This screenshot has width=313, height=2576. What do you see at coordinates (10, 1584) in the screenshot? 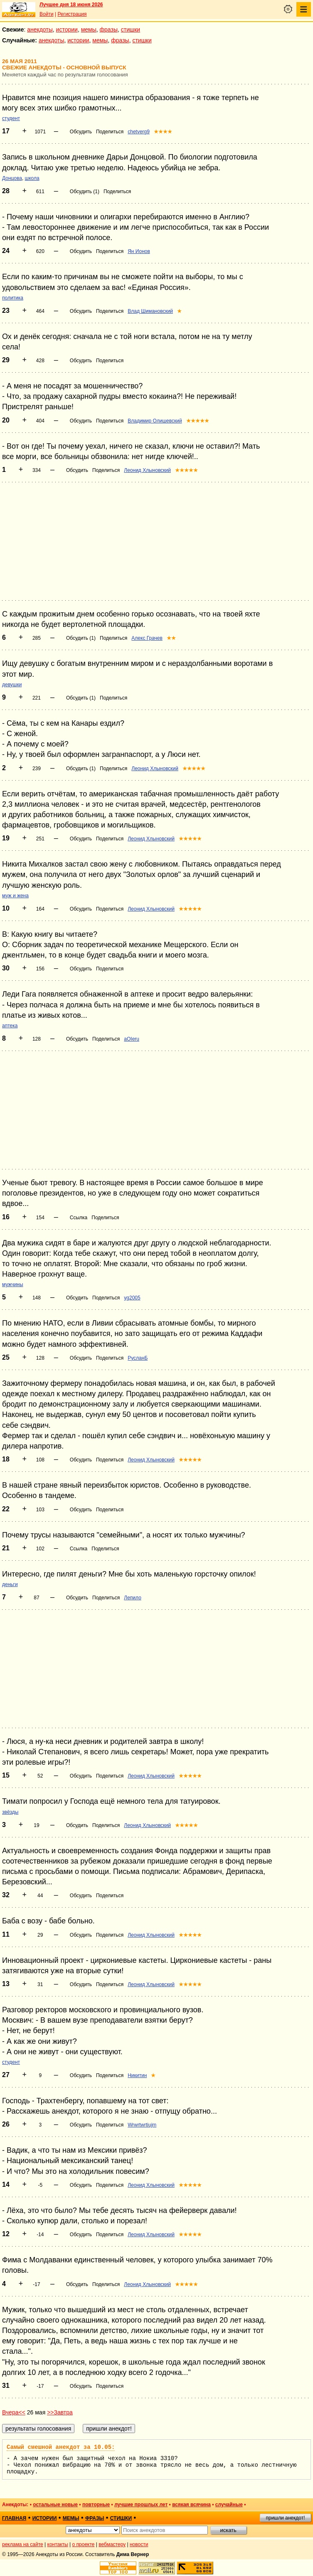
I see `деньги` at bounding box center [10, 1584].